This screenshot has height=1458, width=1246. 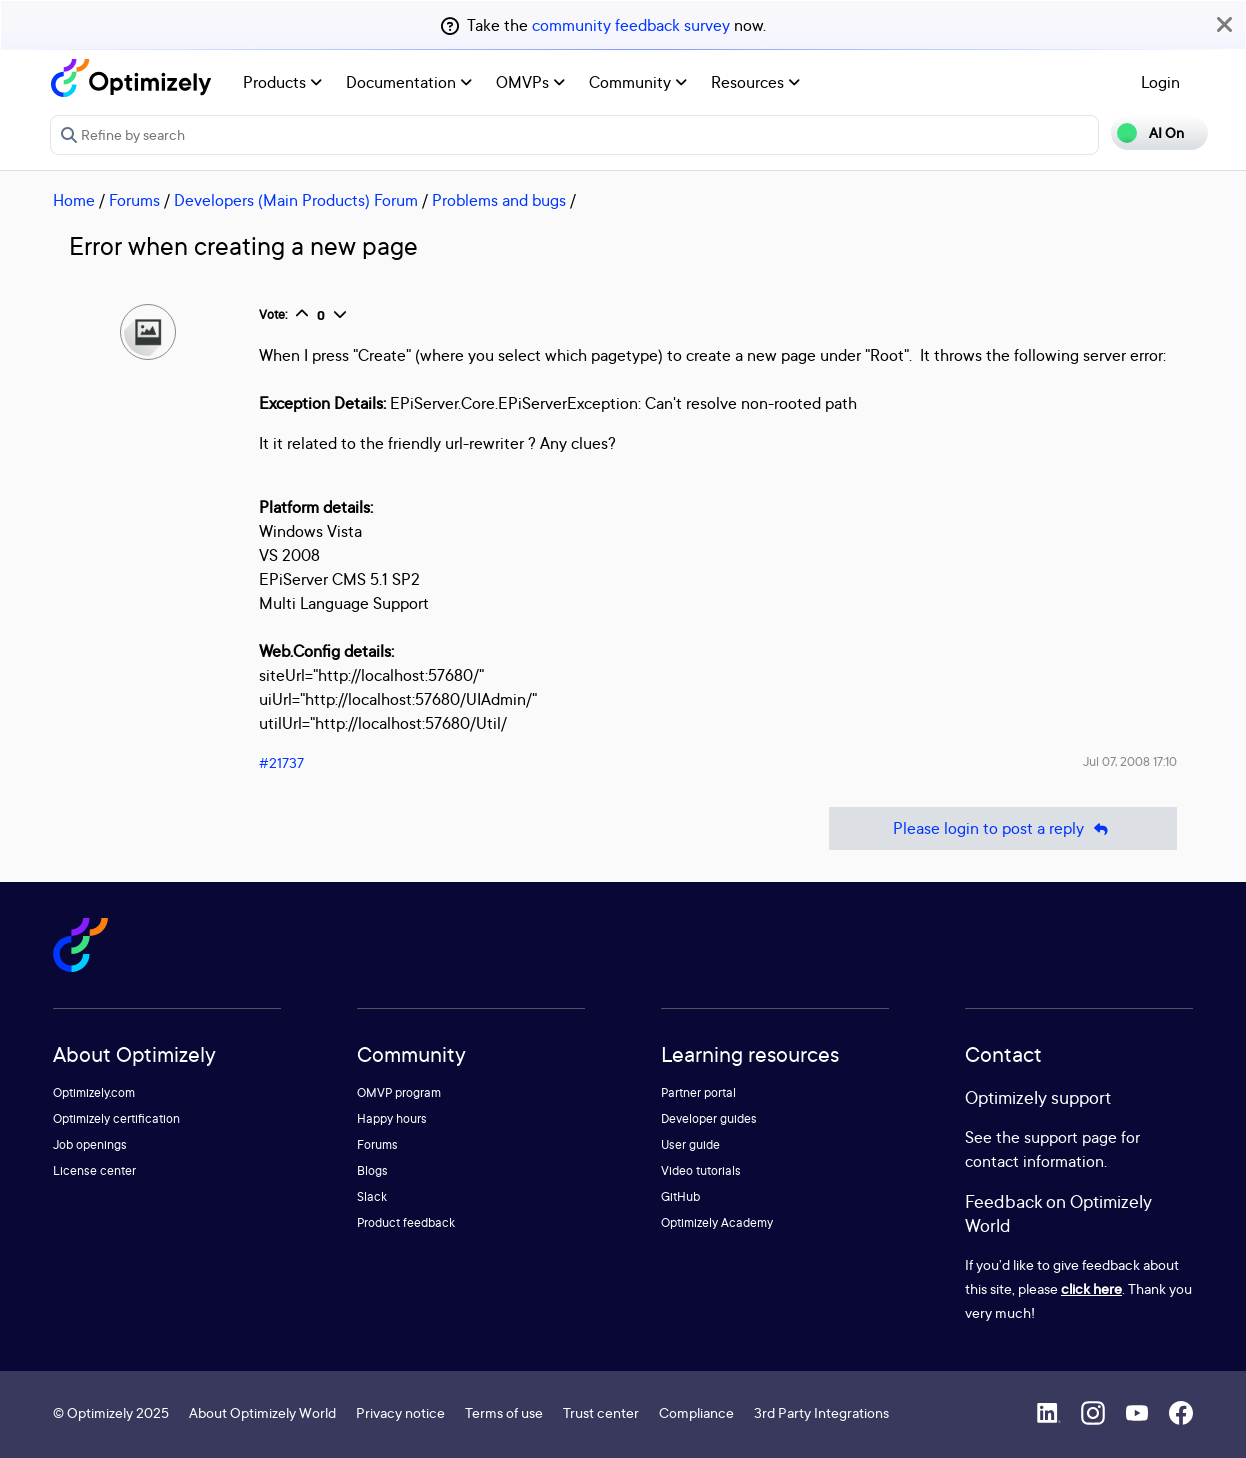 What do you see at coordinates (1003, 828) in the screenshot?
I see `Please login to post a reply` at bounding box center [1003, 828].